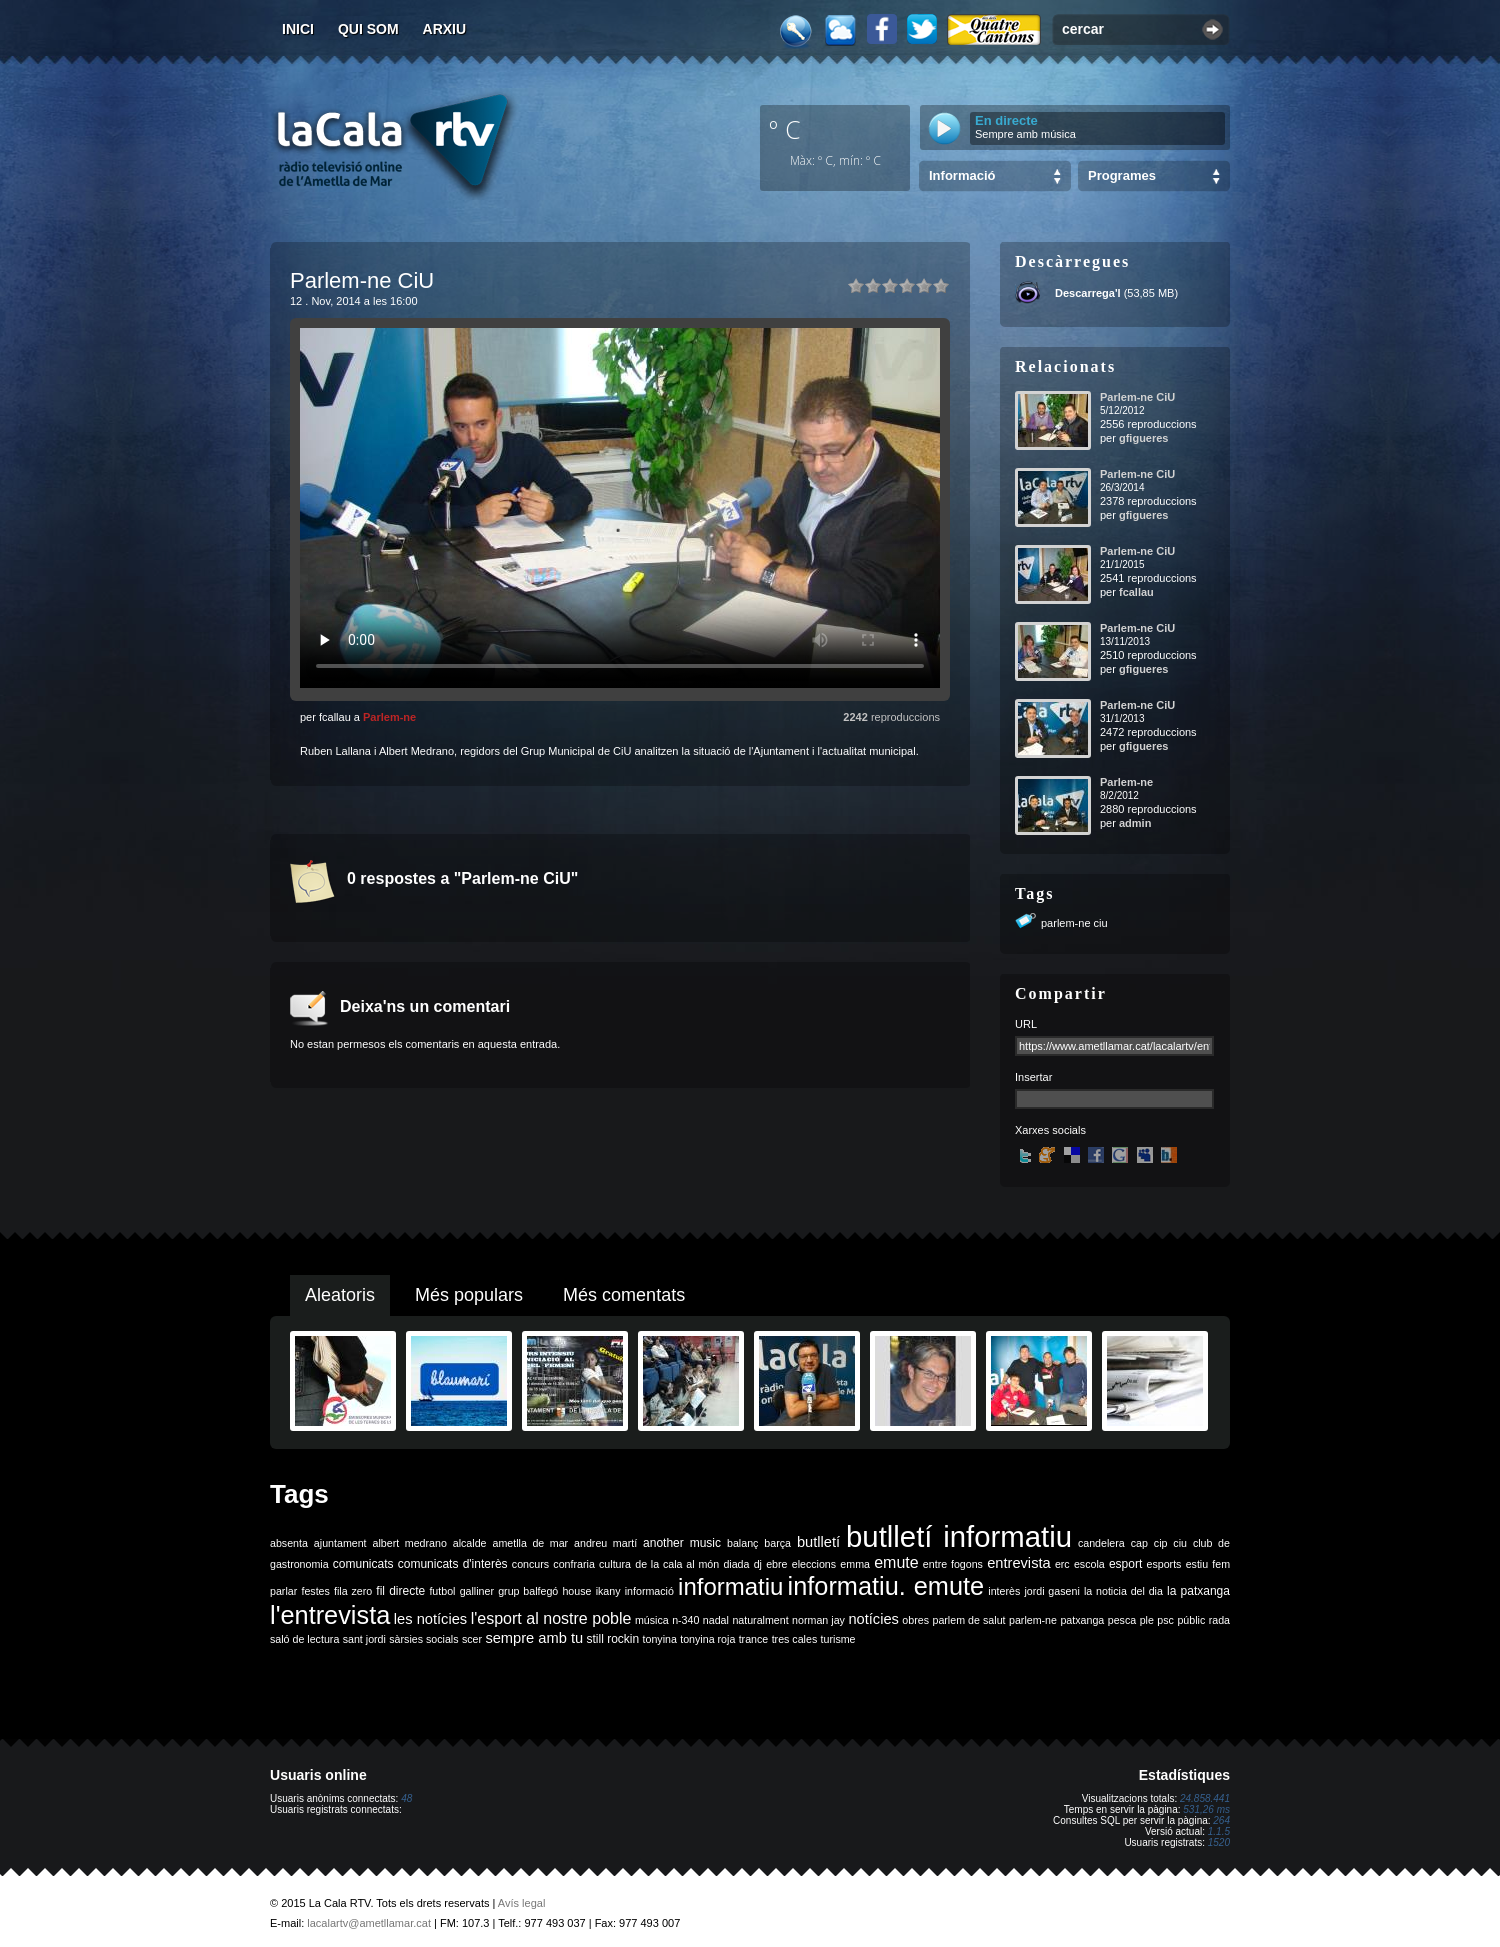  I want to click on ametlla de mar, so click(530, 1543).